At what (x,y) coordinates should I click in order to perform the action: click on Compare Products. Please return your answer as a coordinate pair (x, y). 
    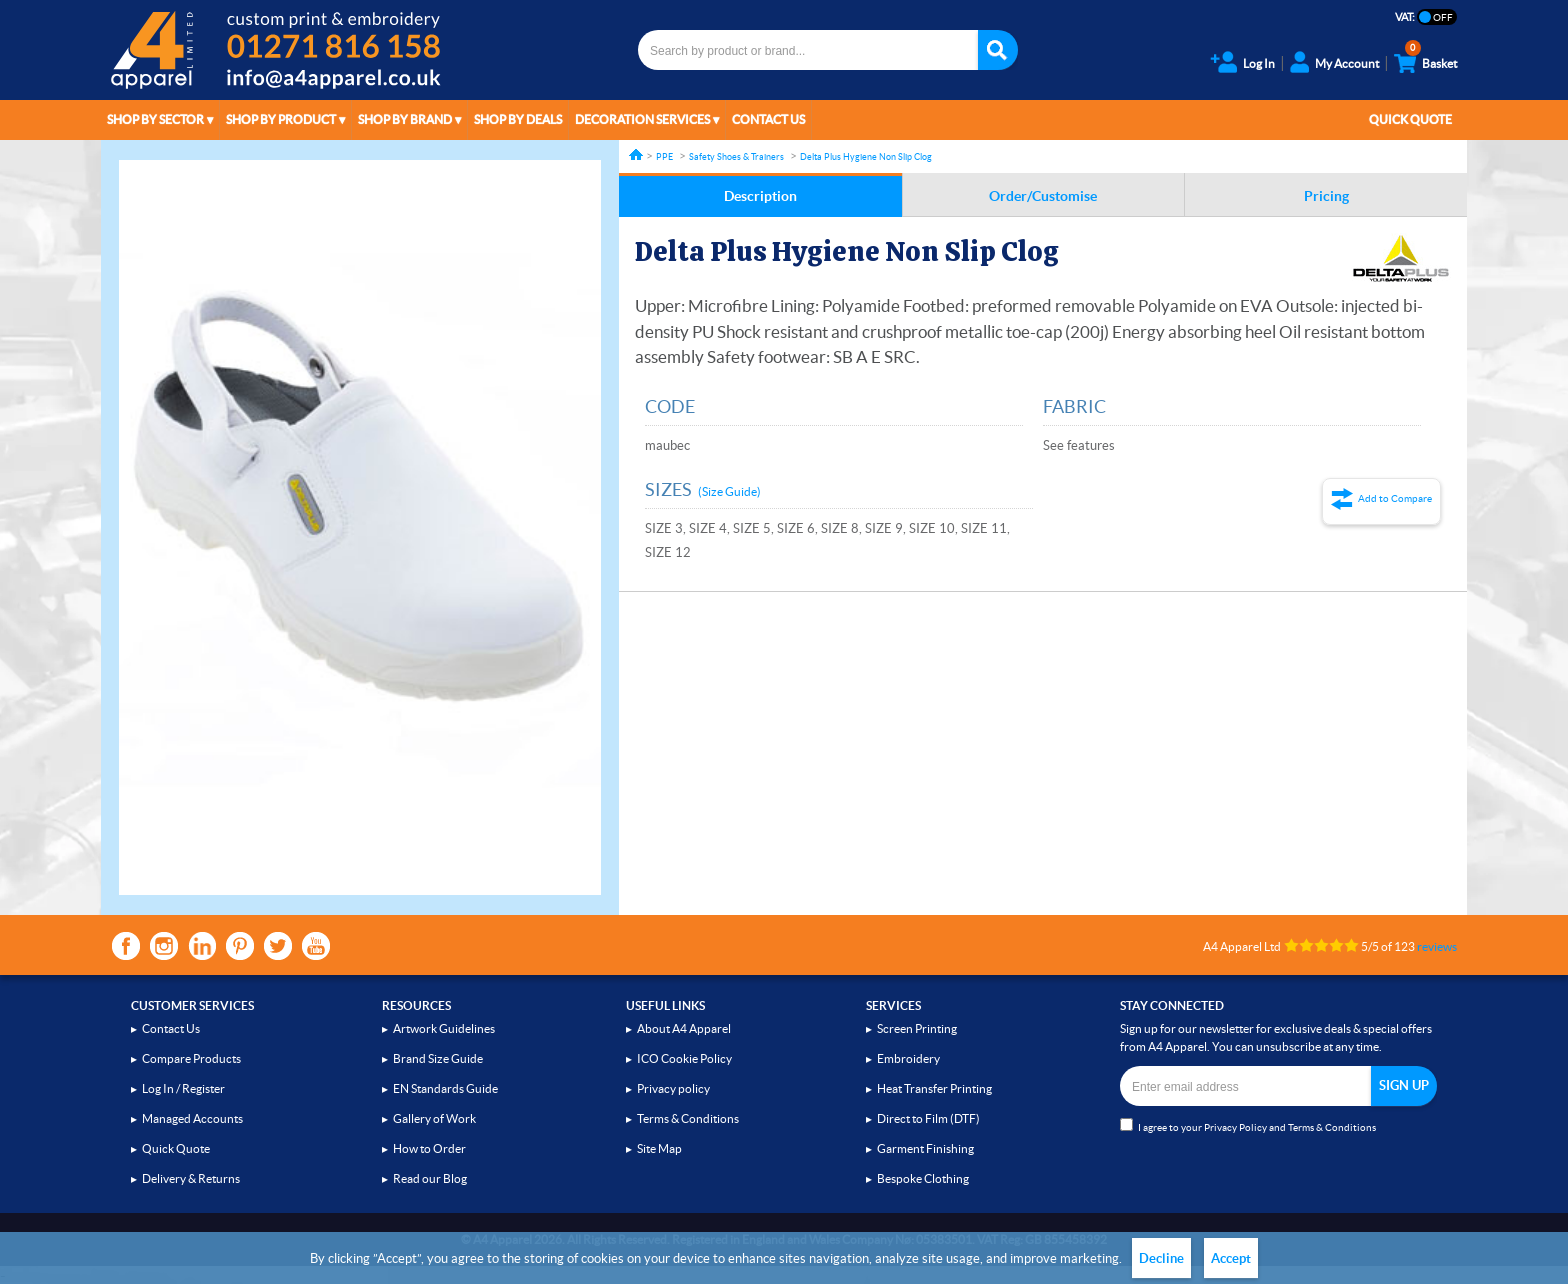
    Looking at the image, I should click on (191, 1058).